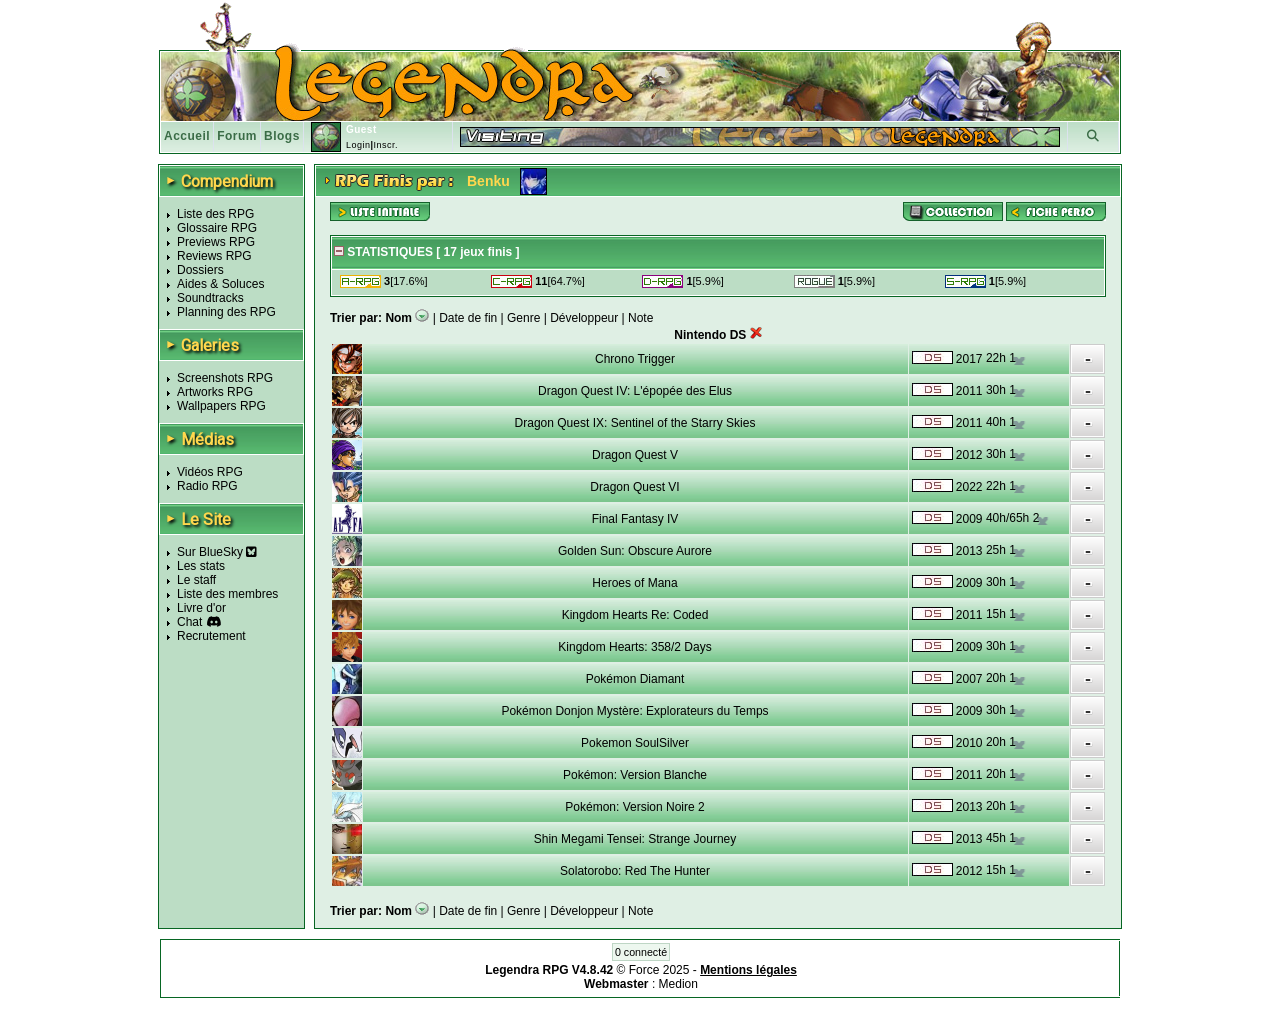  I want to click on 2009, so click(969, 519).